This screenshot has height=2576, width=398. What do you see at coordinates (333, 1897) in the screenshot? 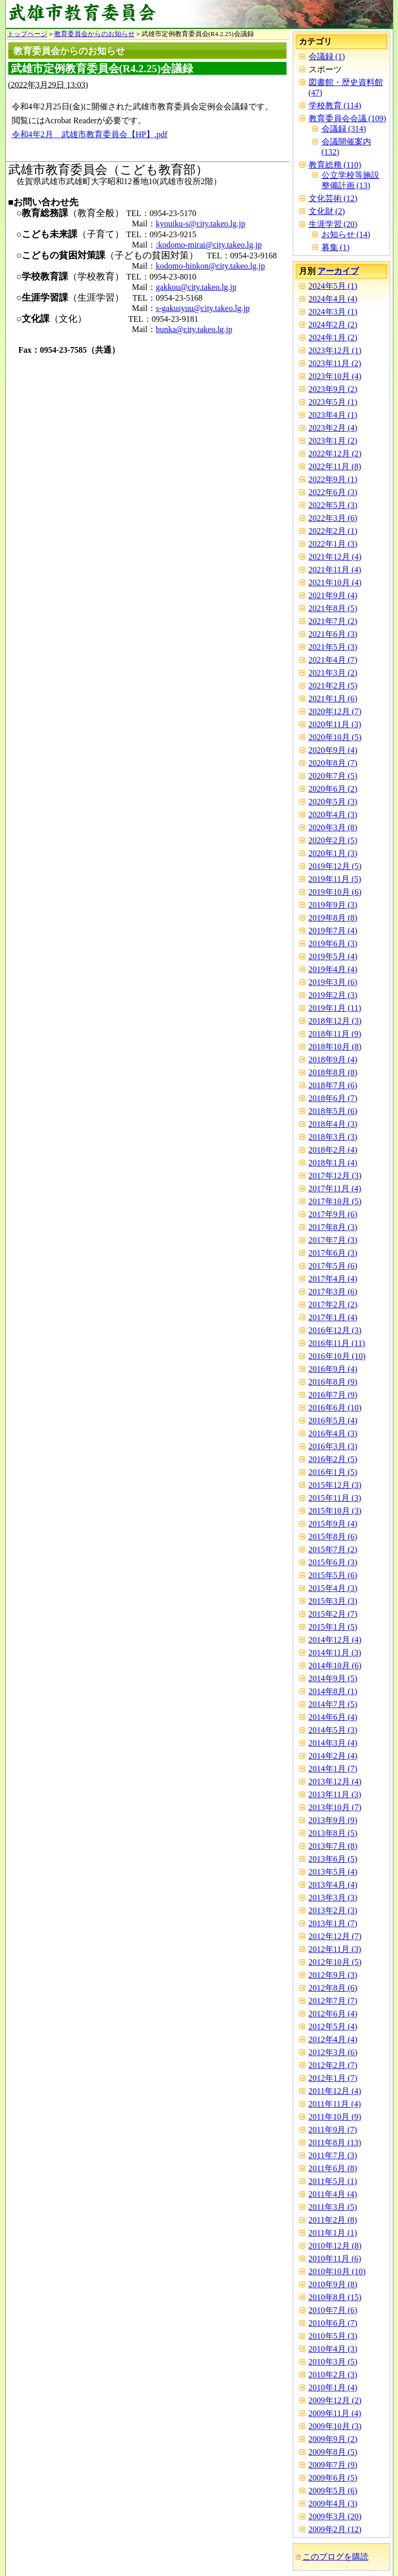
I see `2013年3月 (3)` at bounding box center [333, 1897].